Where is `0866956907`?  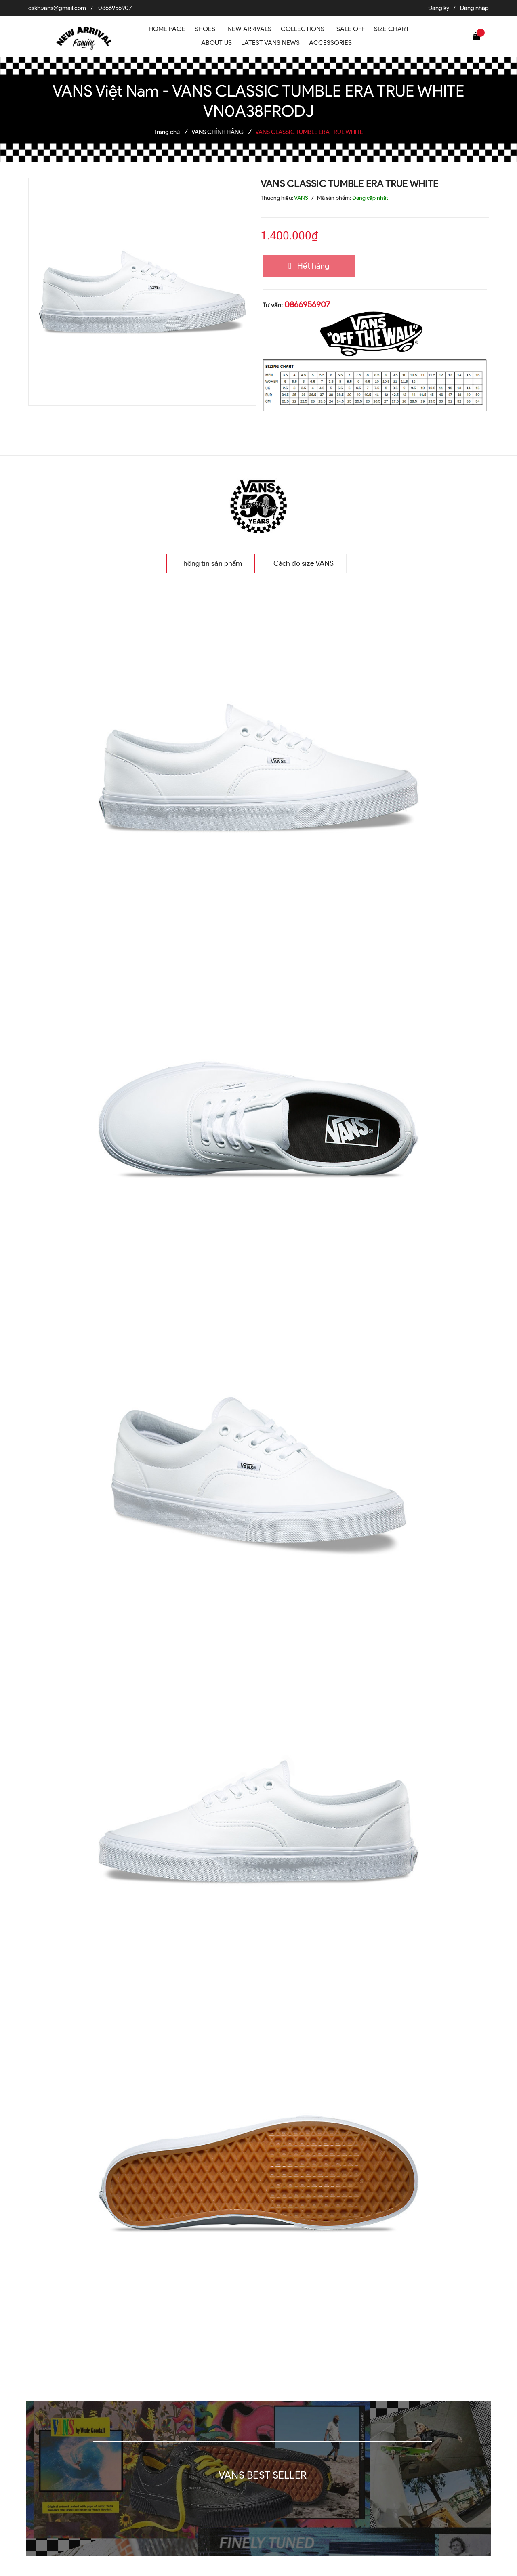
0866956907 is located at coordinates (115, 8).